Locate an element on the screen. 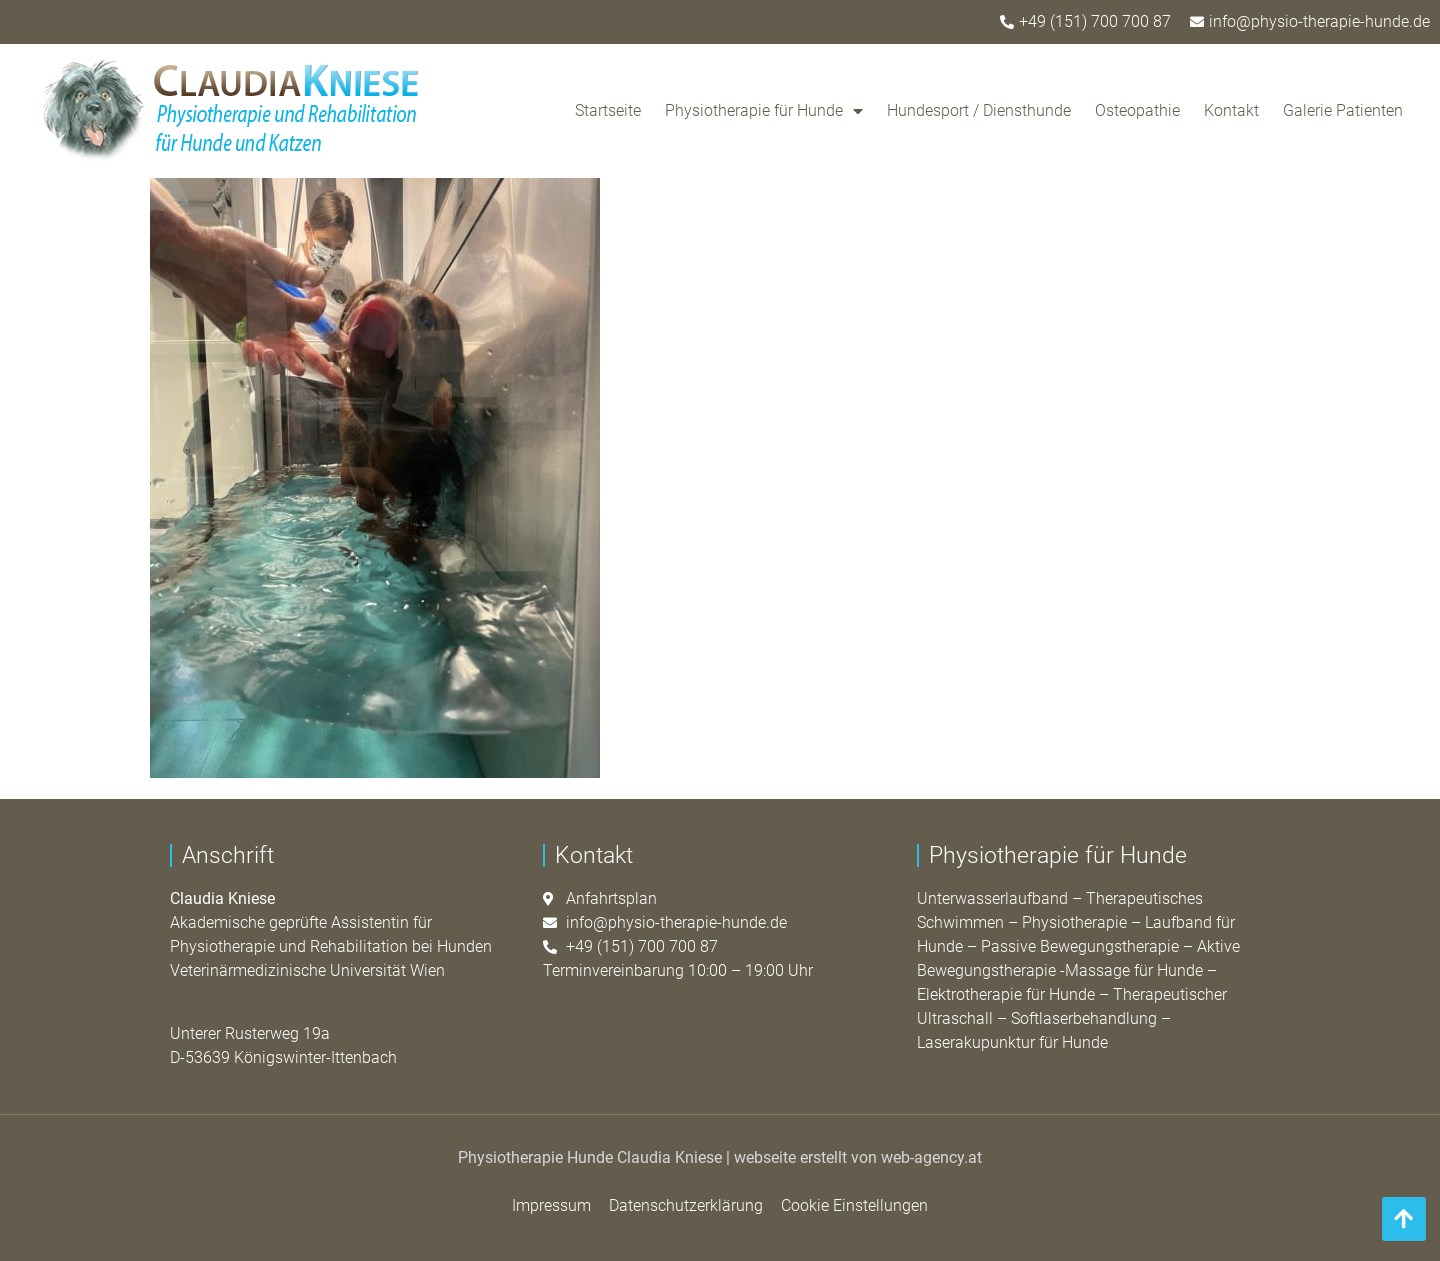 The image size is (1440, 1261). Cookie Einstellungen is located at coordinates (854, 1205).